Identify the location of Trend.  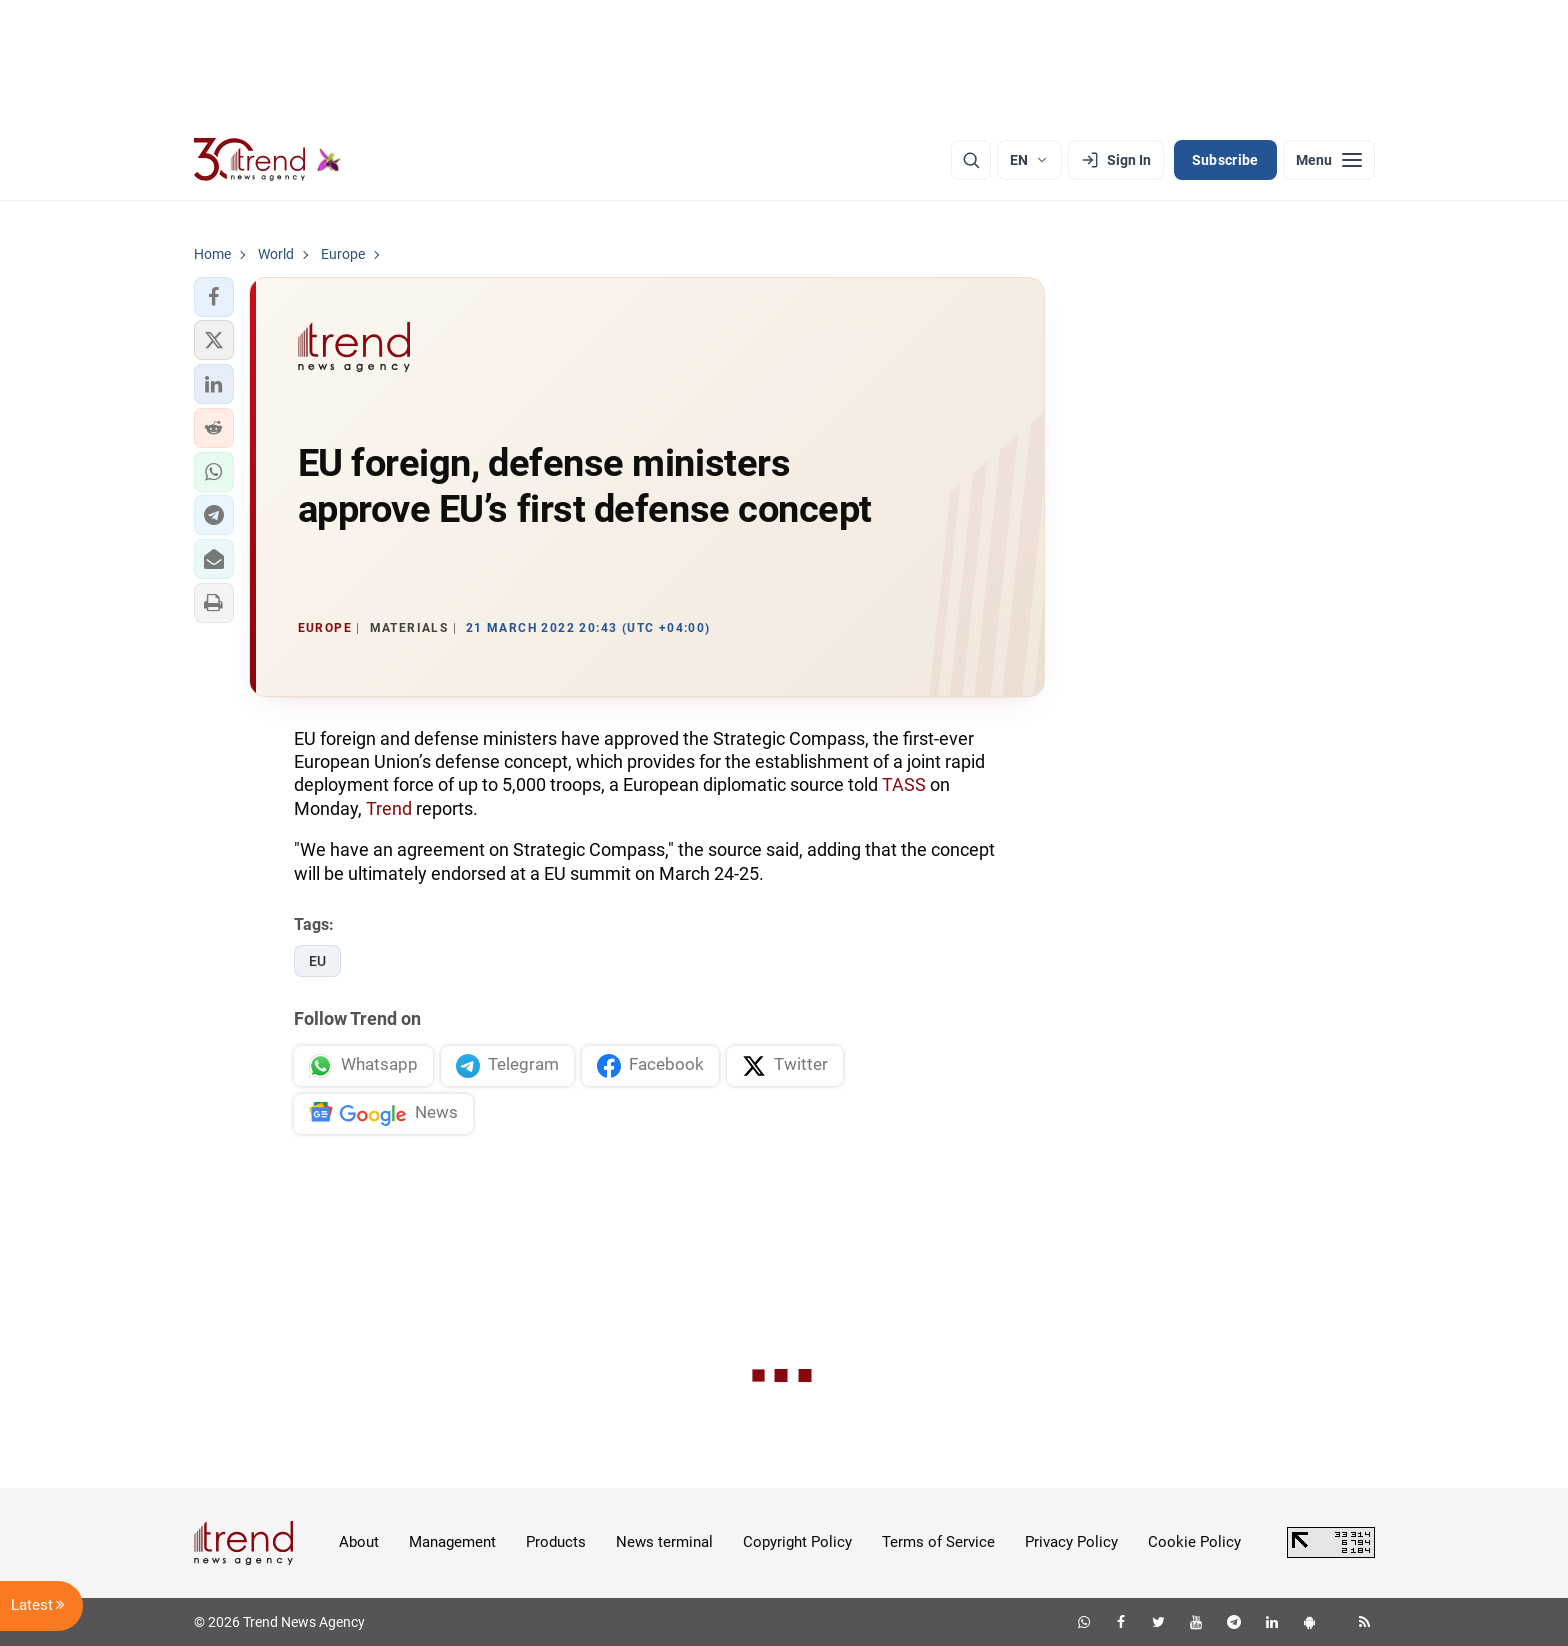
(389, 808).